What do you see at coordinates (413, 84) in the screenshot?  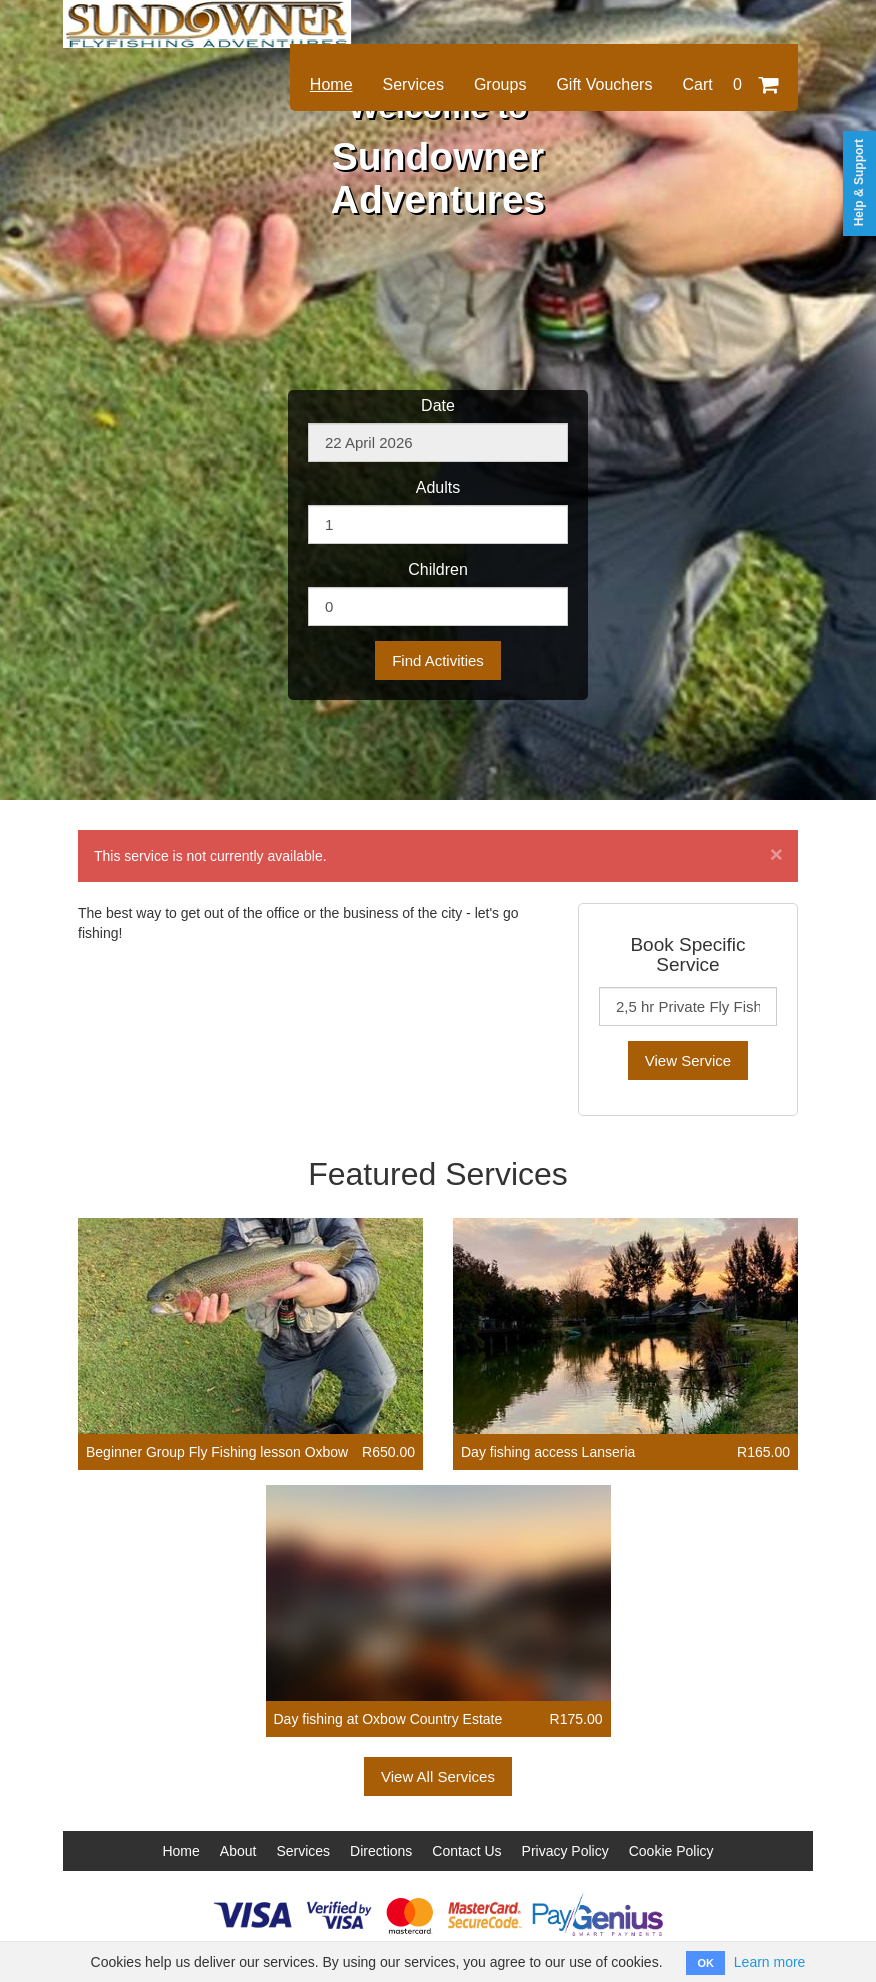 I see `Services` at bounding box center [413, 84].